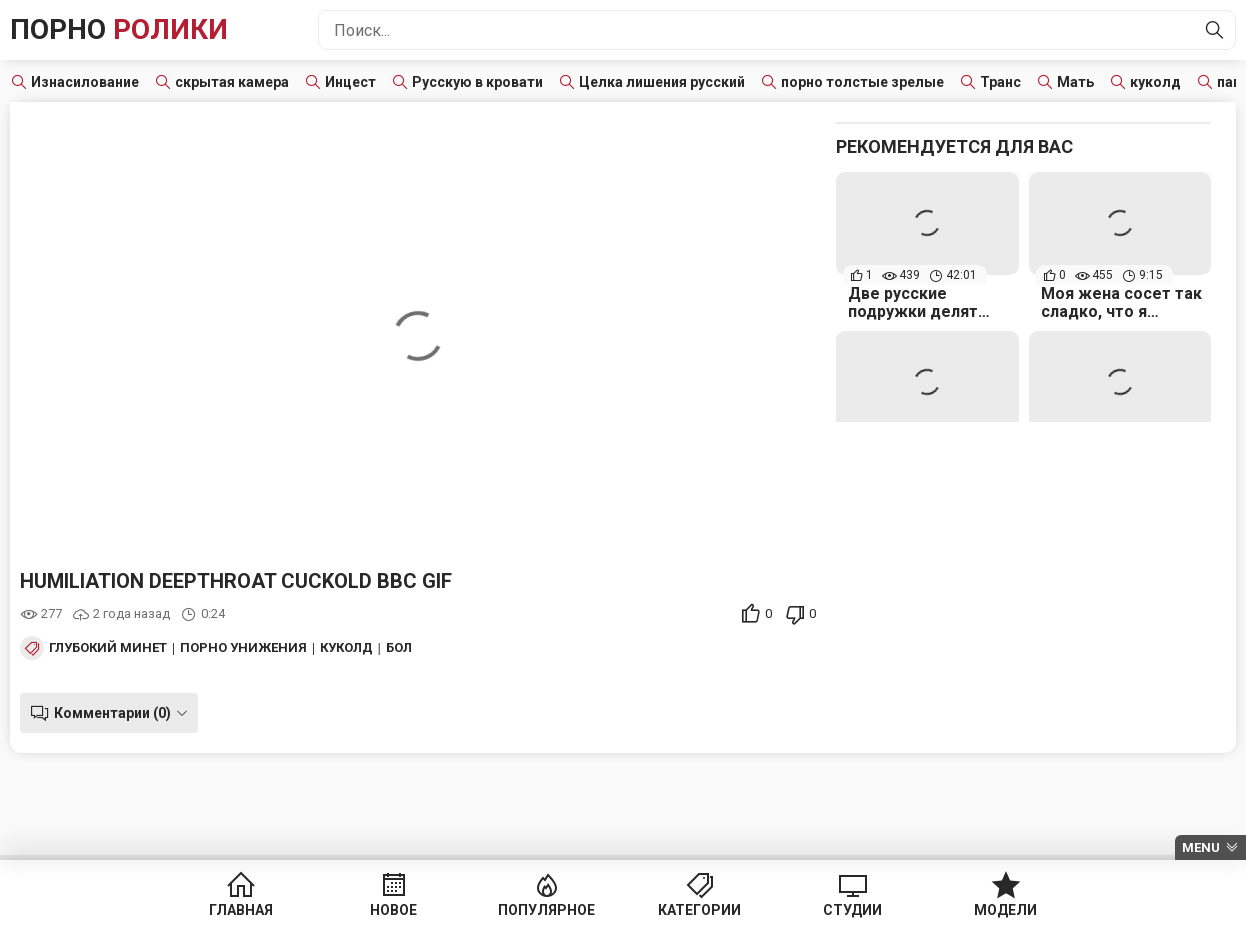 This screenshot has height=930, width=1246. I want to click on Новое, so click(393, 910).